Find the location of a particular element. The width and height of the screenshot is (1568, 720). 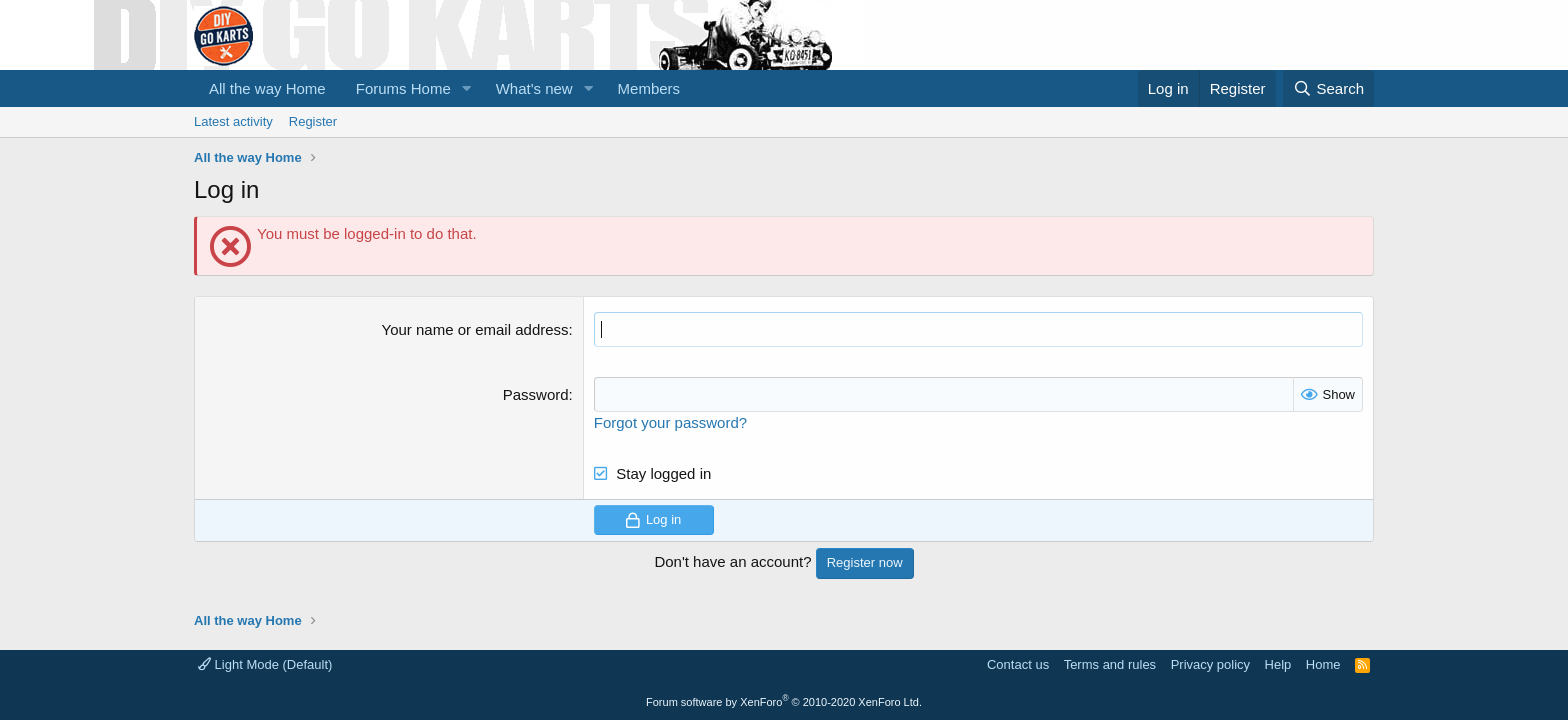

Help is located at coordinates (1278, 664).